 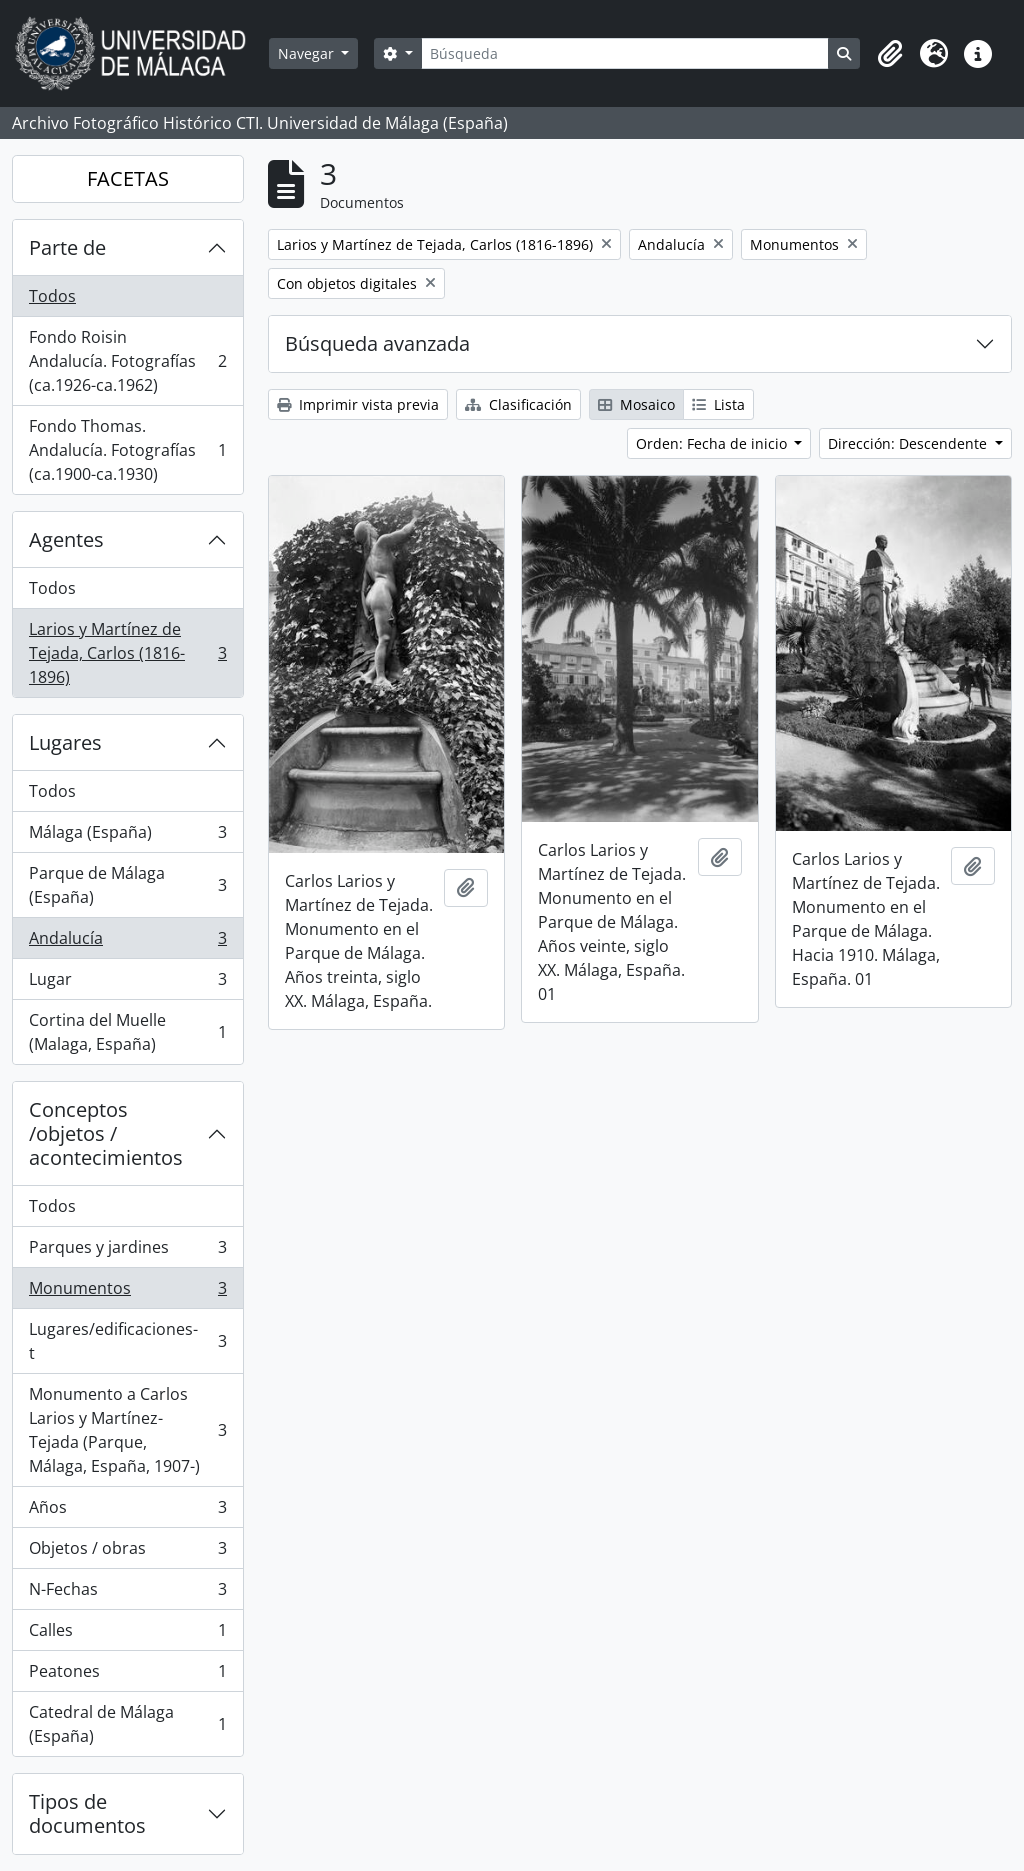 What do you see at coordinates (636, 404) in the screenshot?
I see `Mosaico` at bounding box center [636, 404].